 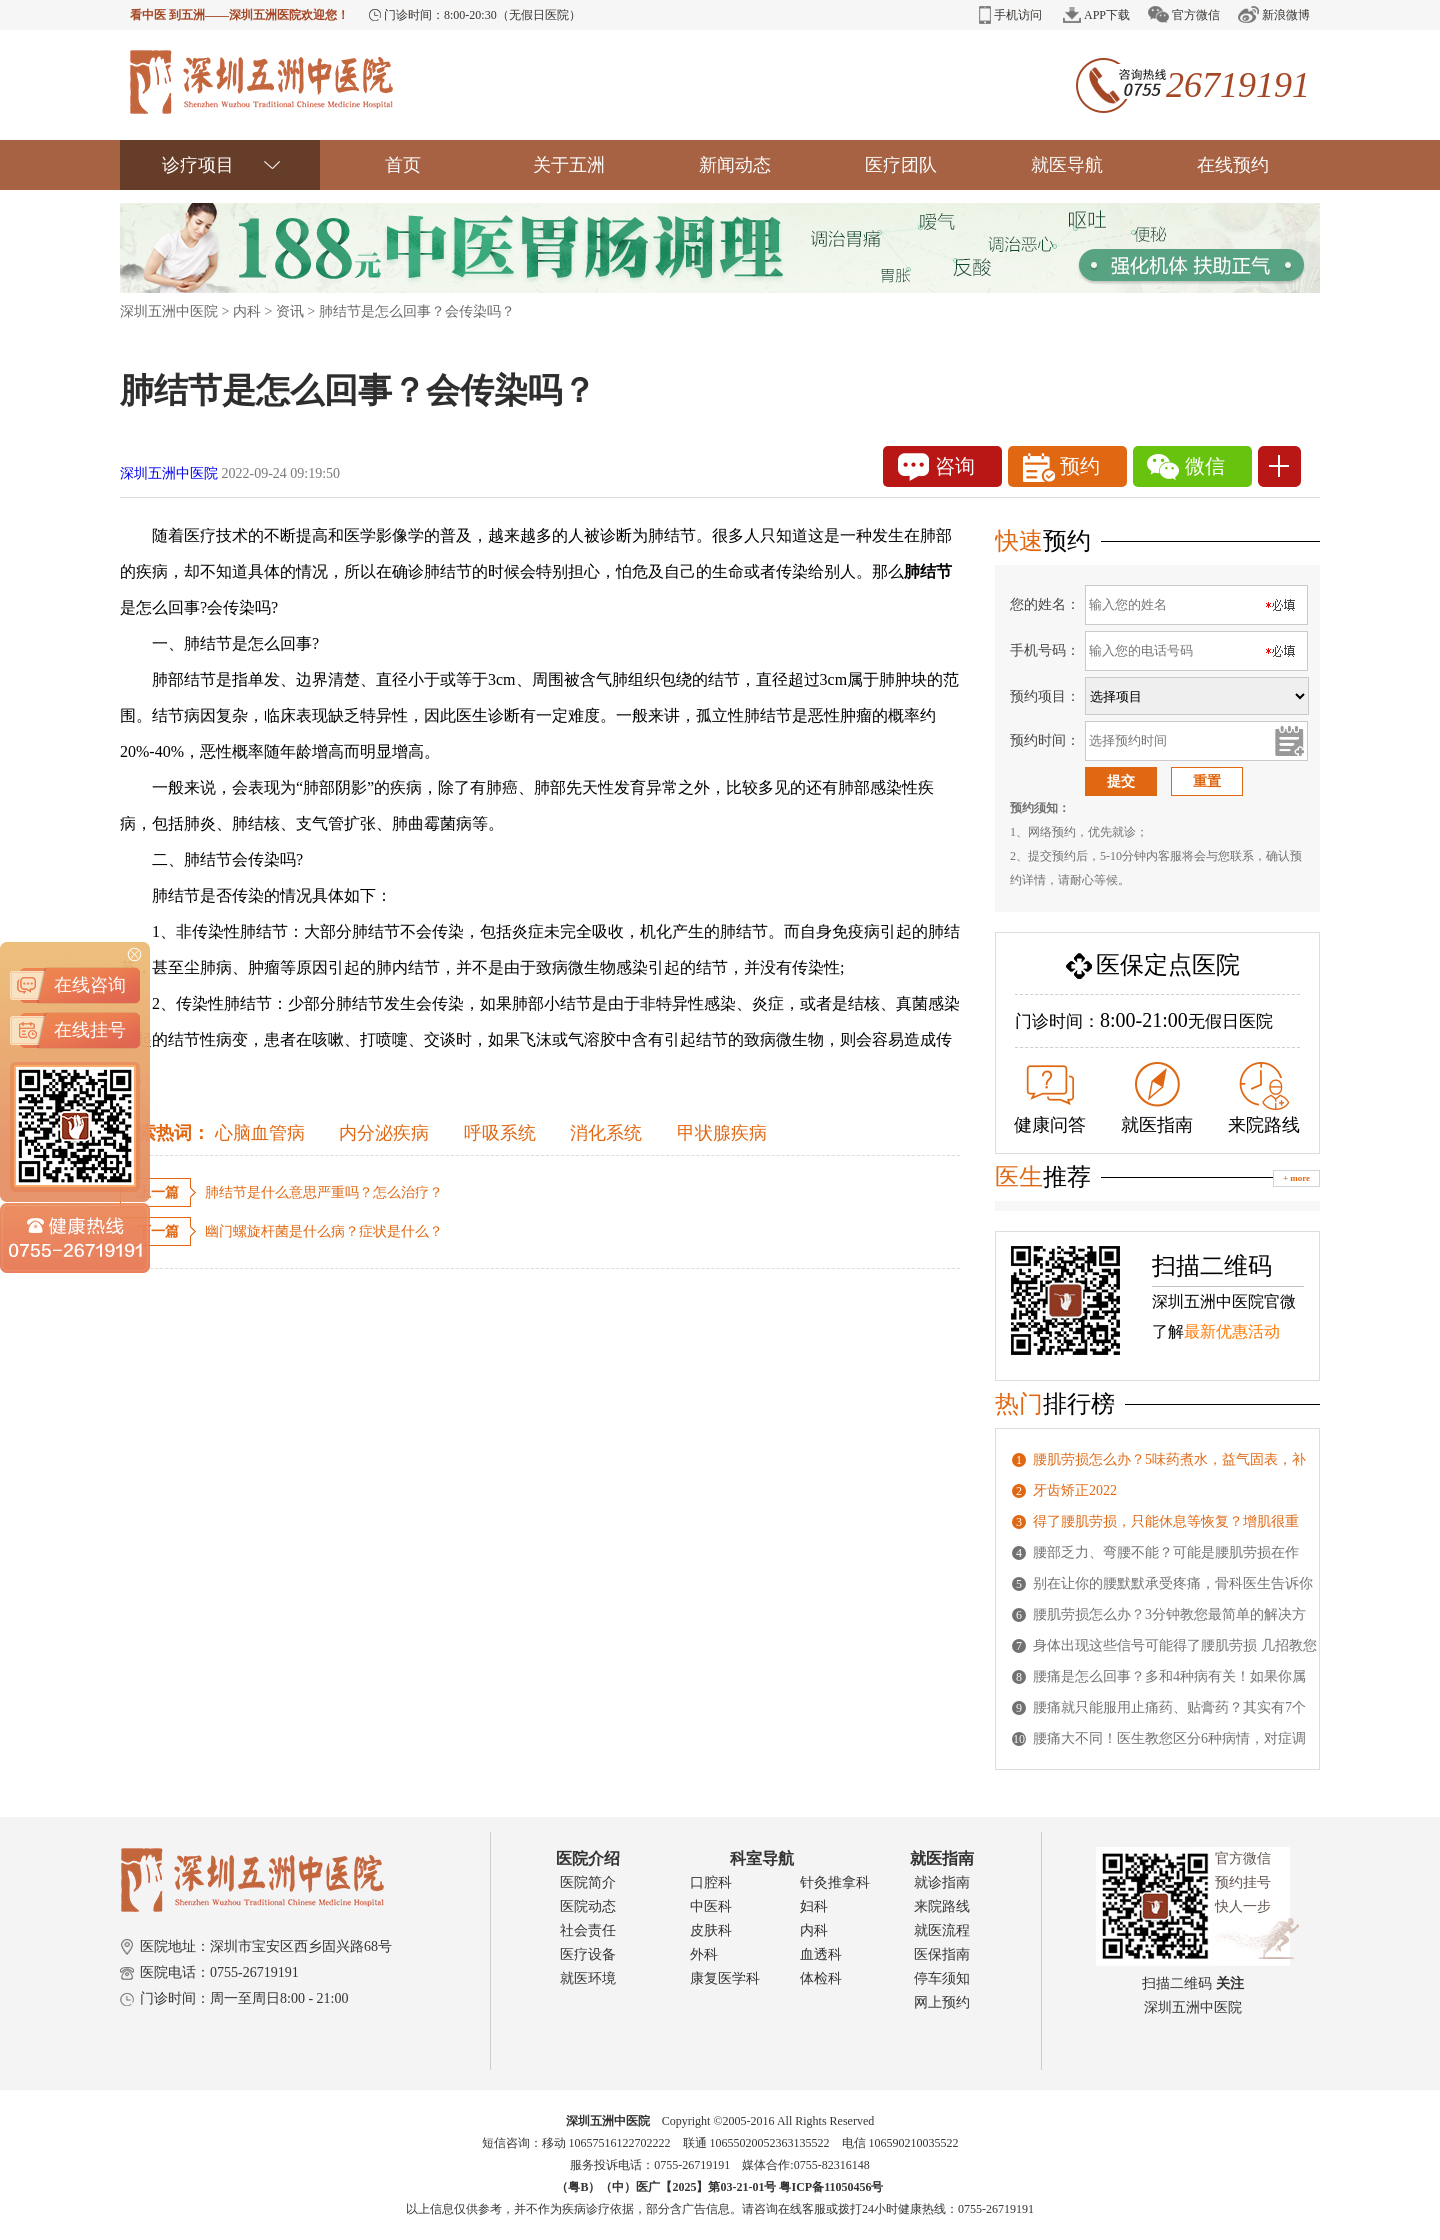 What do you see at coordinates (835, 1882) in the screenshot?
I see `针灸推拿科` at bounding box center [835, 1882].